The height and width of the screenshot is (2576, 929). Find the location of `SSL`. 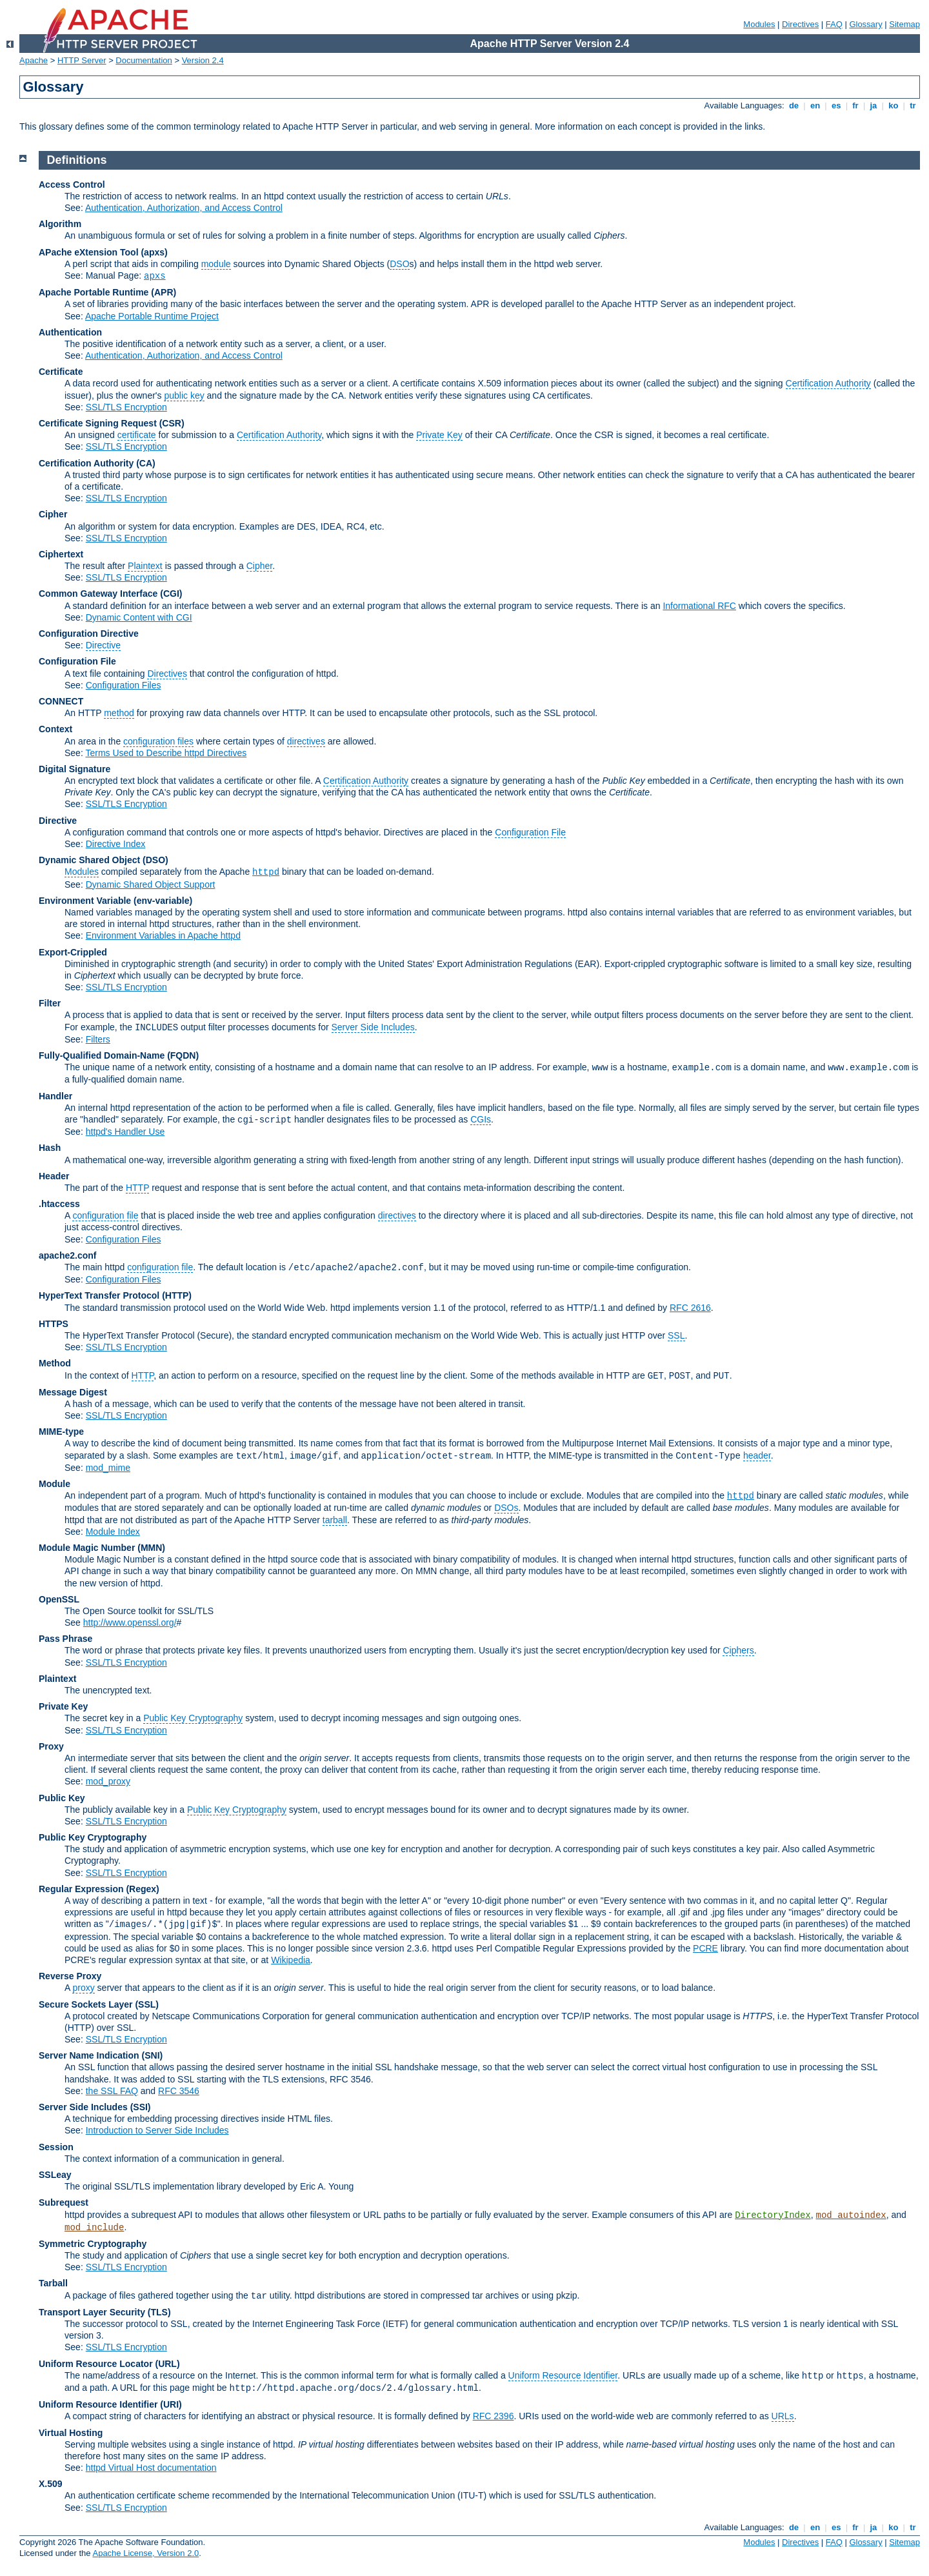

SSL is located at coordinates (676, 1335).